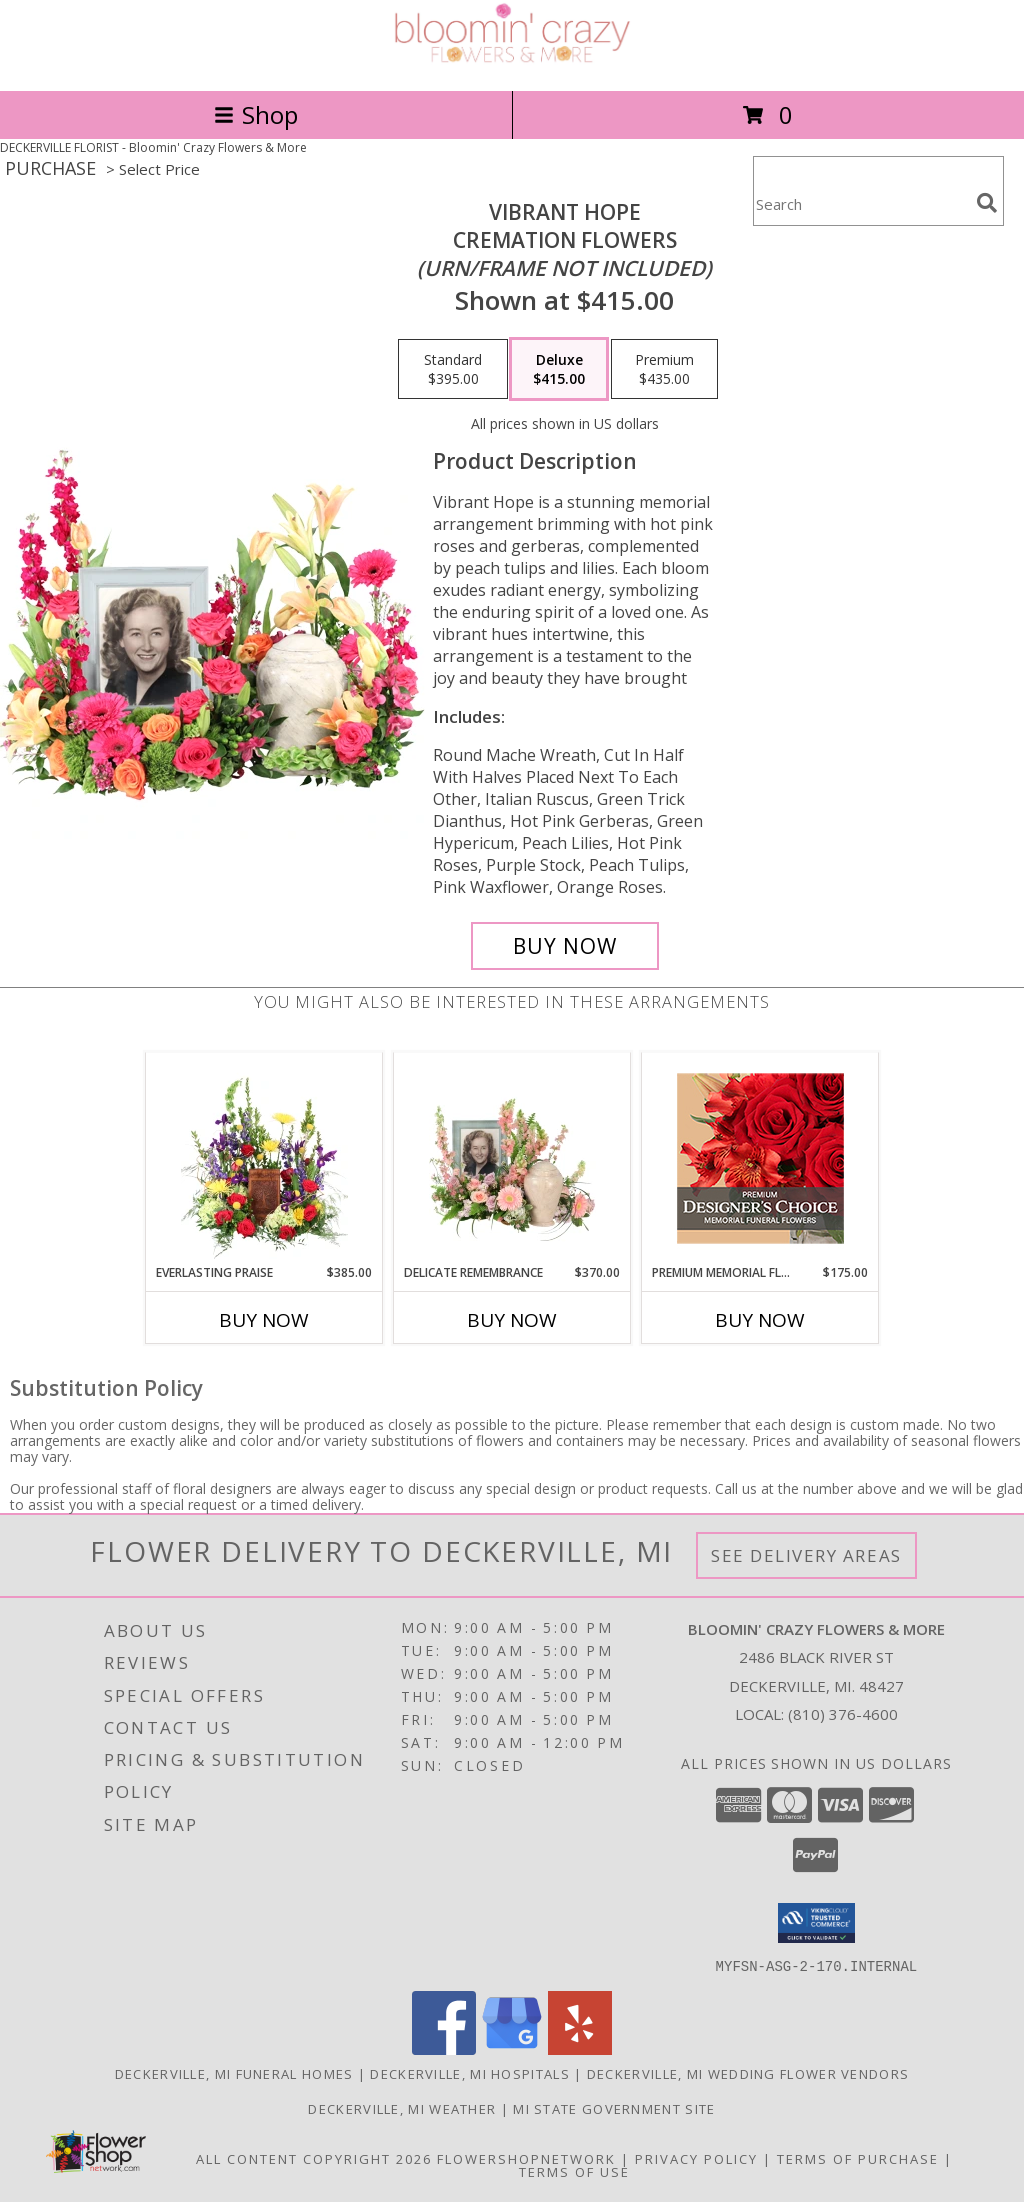 This screenshot has height=2202, width=1024. Describe the element at coordinates (748, 2073) in the screenshot. I see `Deckerville, MI Wedding Flower Vendors [Deckerville, MI Wedding Flower Vendors (opens in new window)]` at that location.